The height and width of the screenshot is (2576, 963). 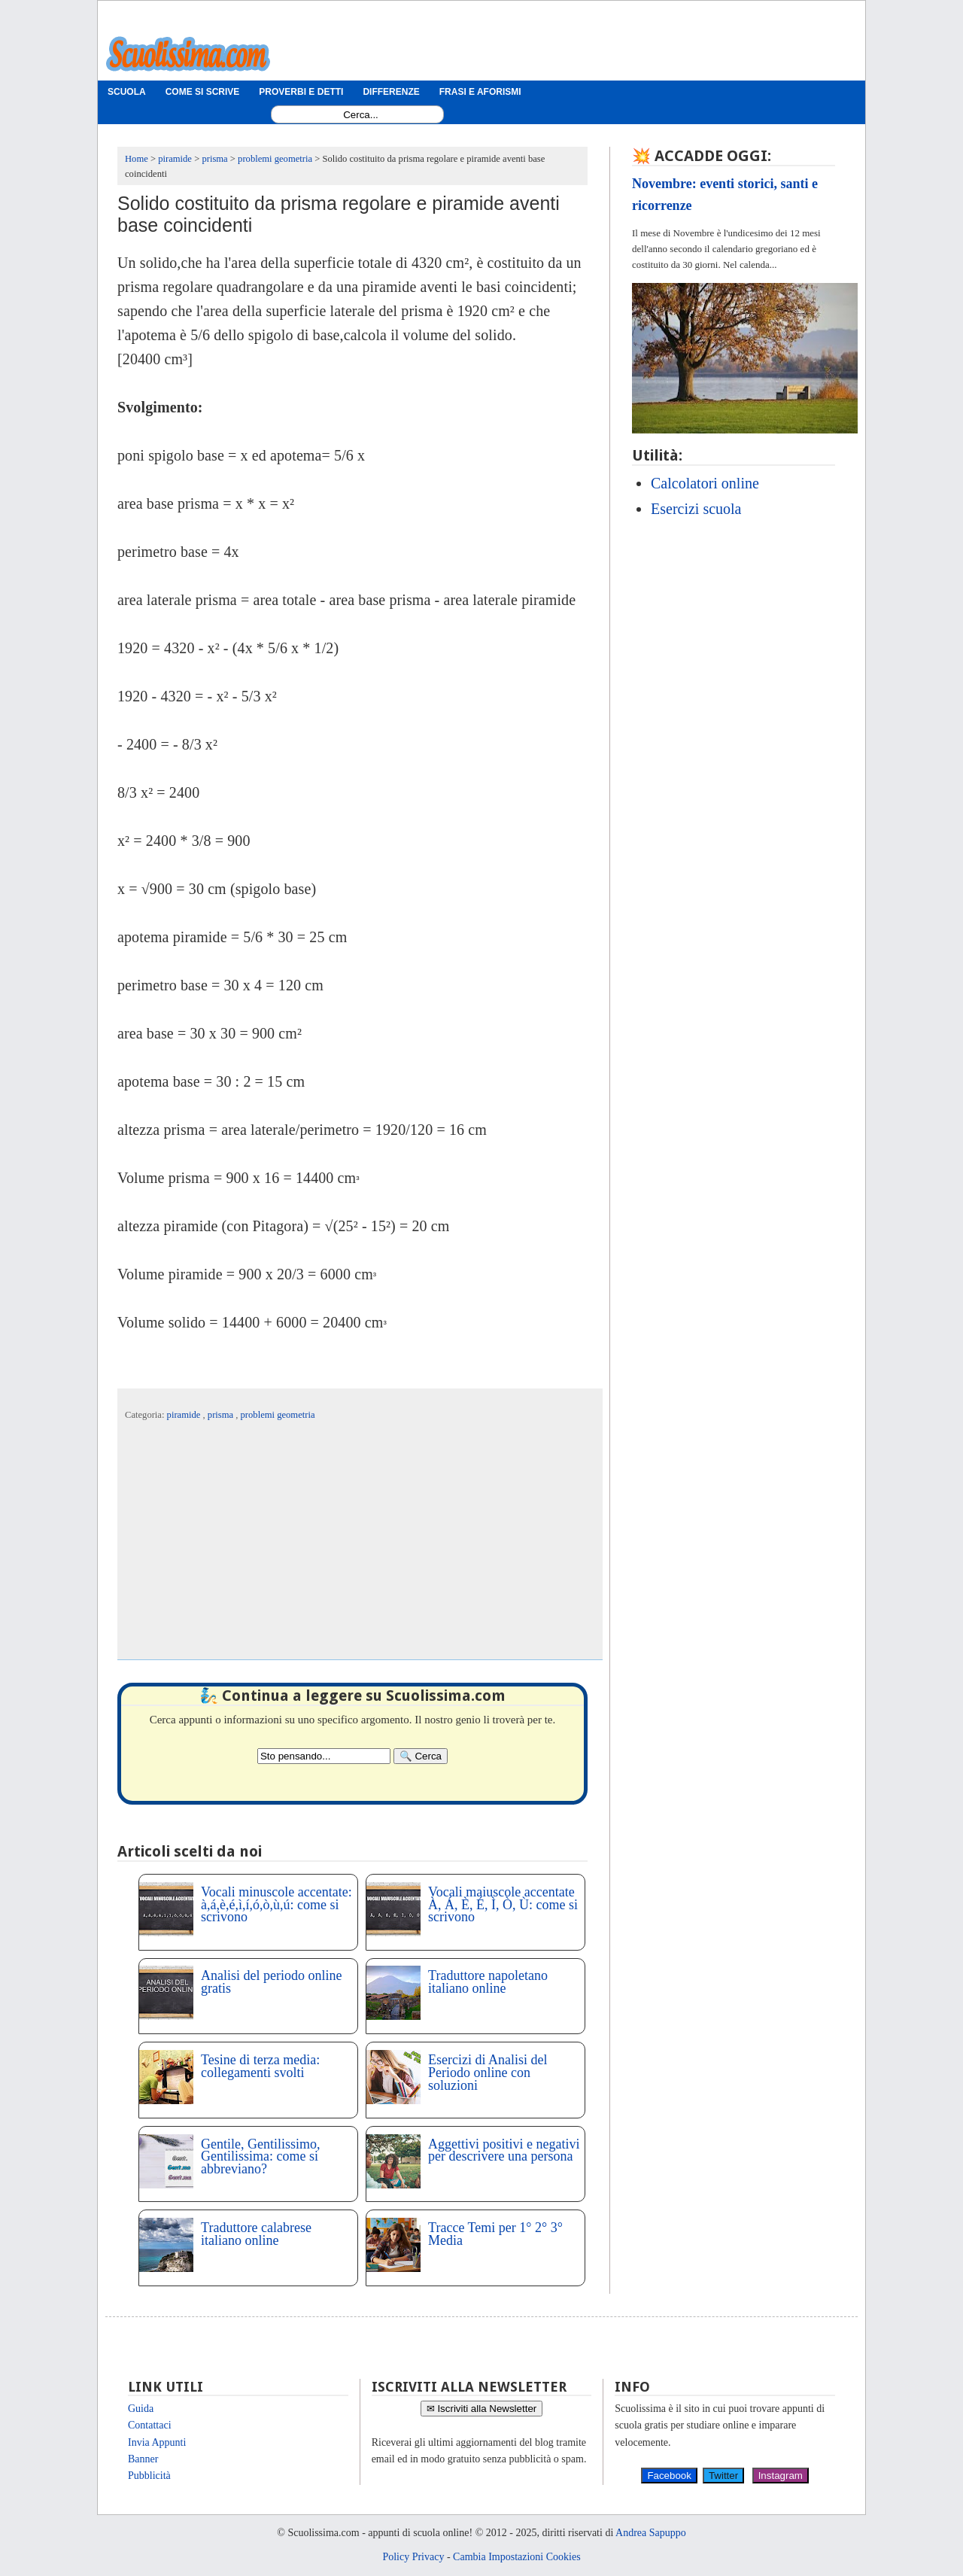 I want to click on Vocali maiuscole accentate À, Á, È, É, Ì, Ò, Ù: come si scrivono, so click(x=503, y=1904).